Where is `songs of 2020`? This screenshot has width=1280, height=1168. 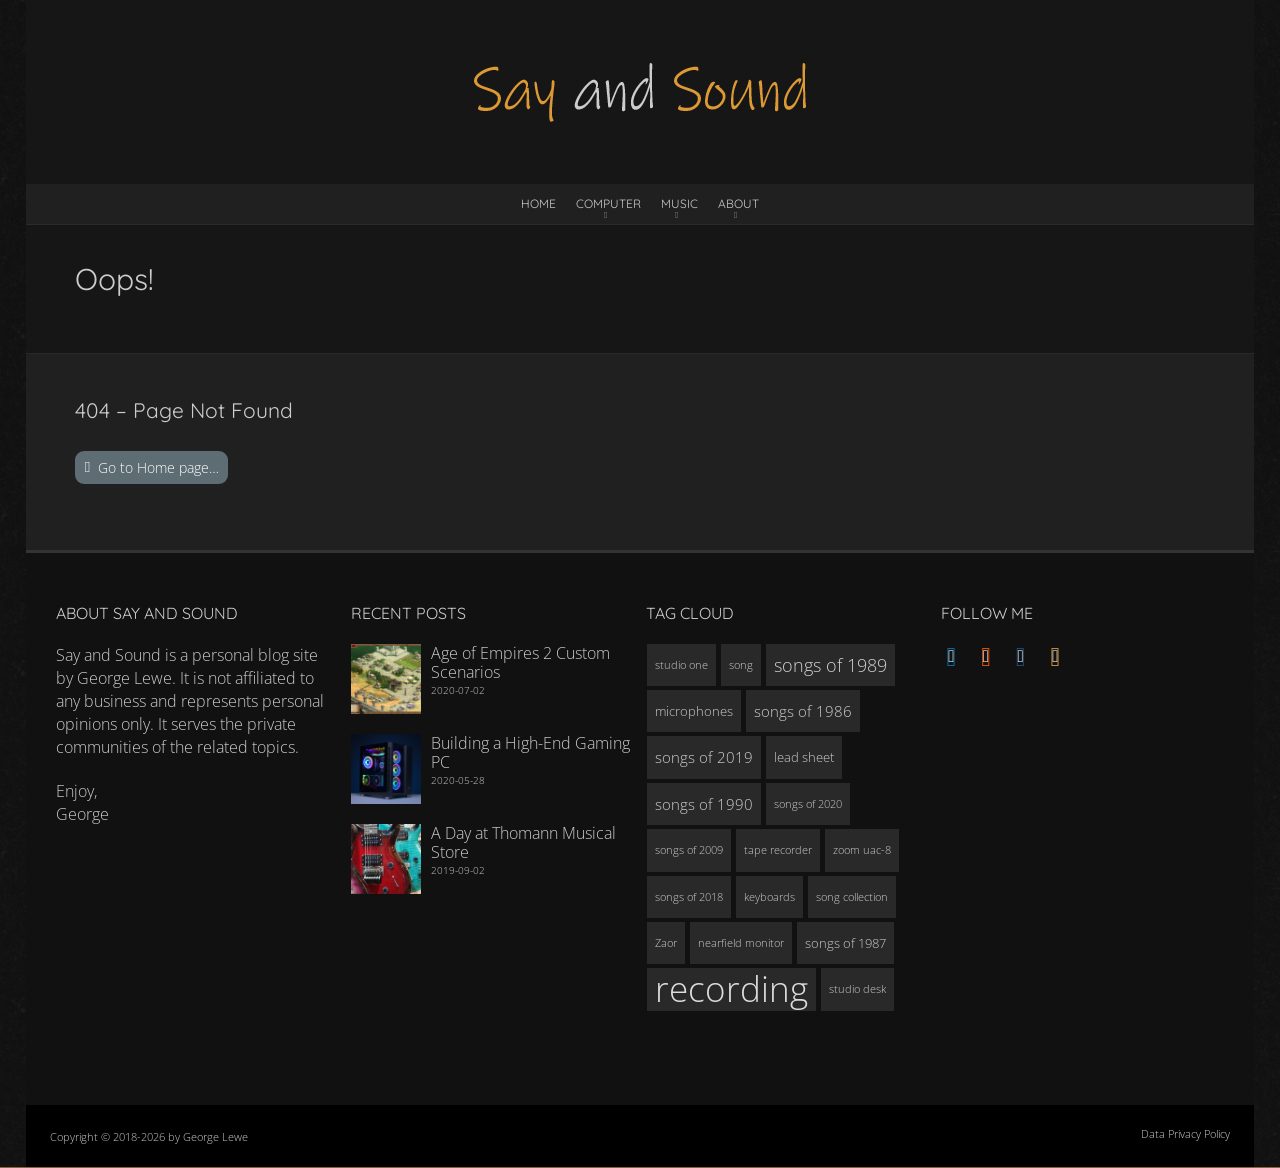 songs of 2020 is located at coordinates (808, 804).